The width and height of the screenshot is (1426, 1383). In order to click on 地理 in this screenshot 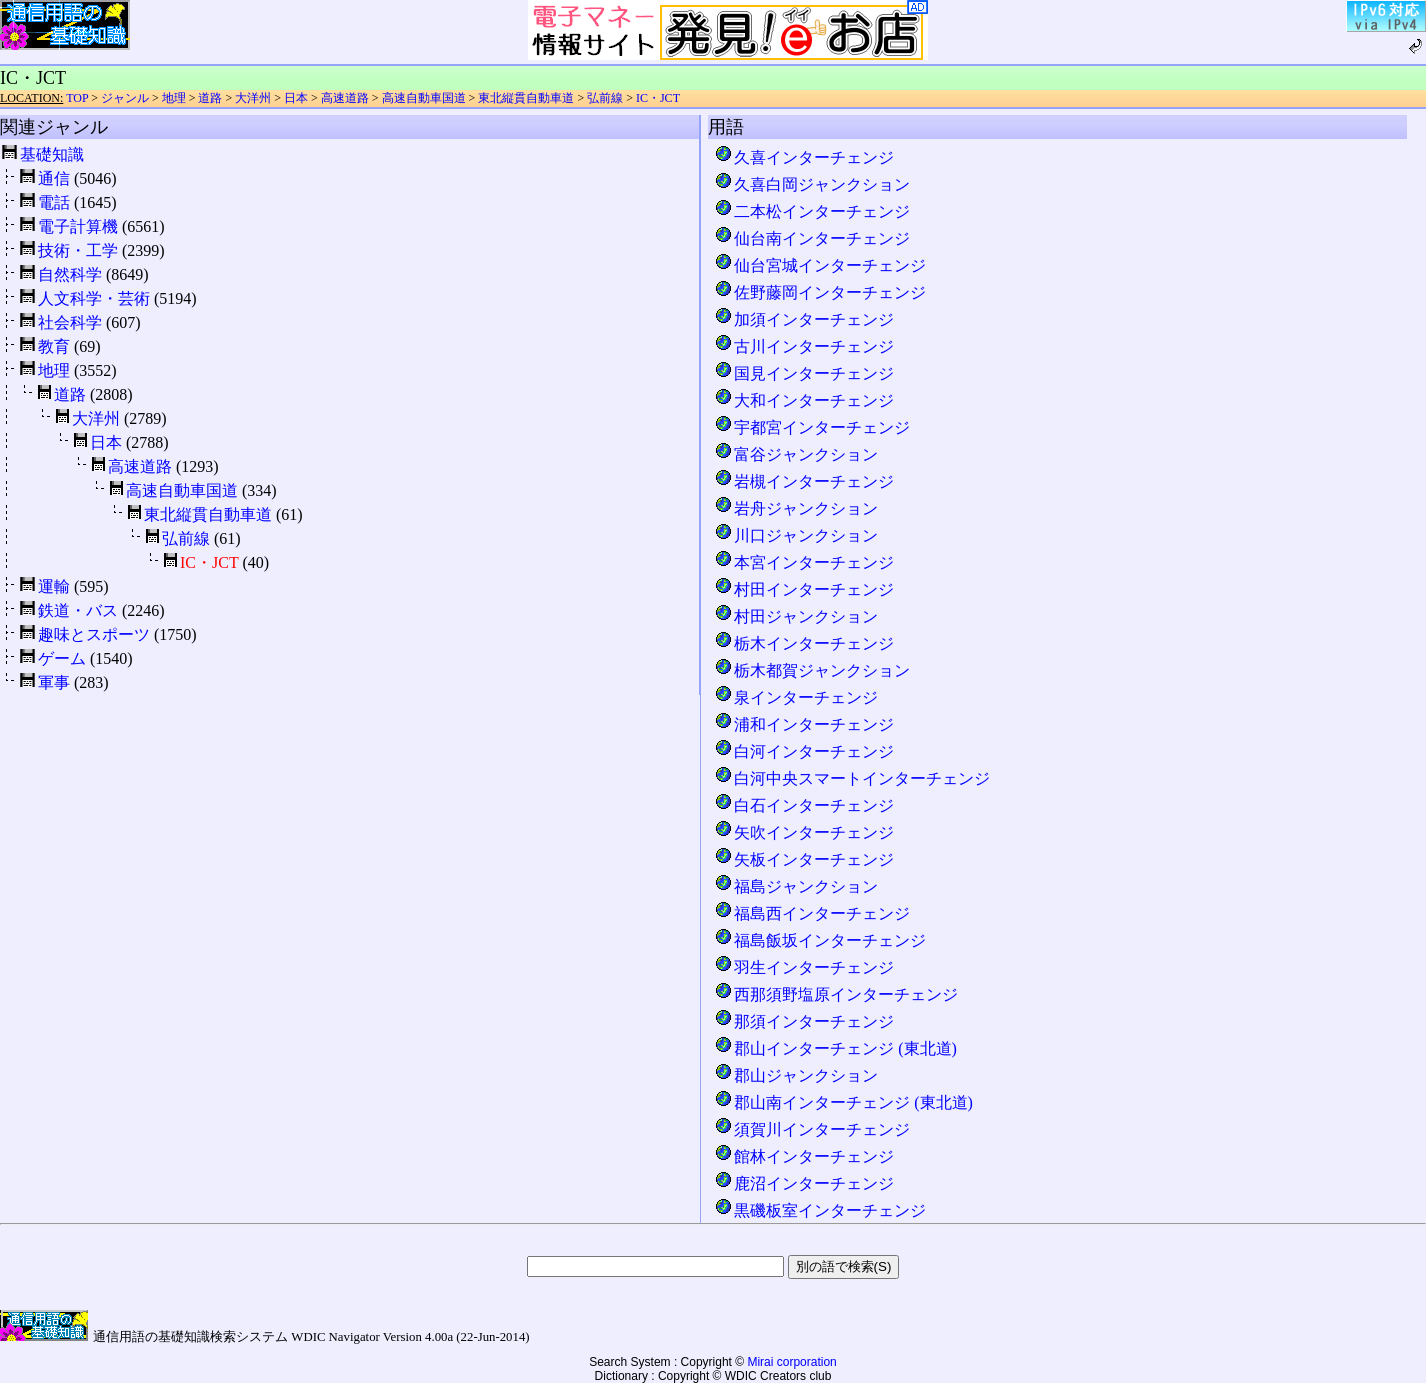, I will do `click(174, 98)`.